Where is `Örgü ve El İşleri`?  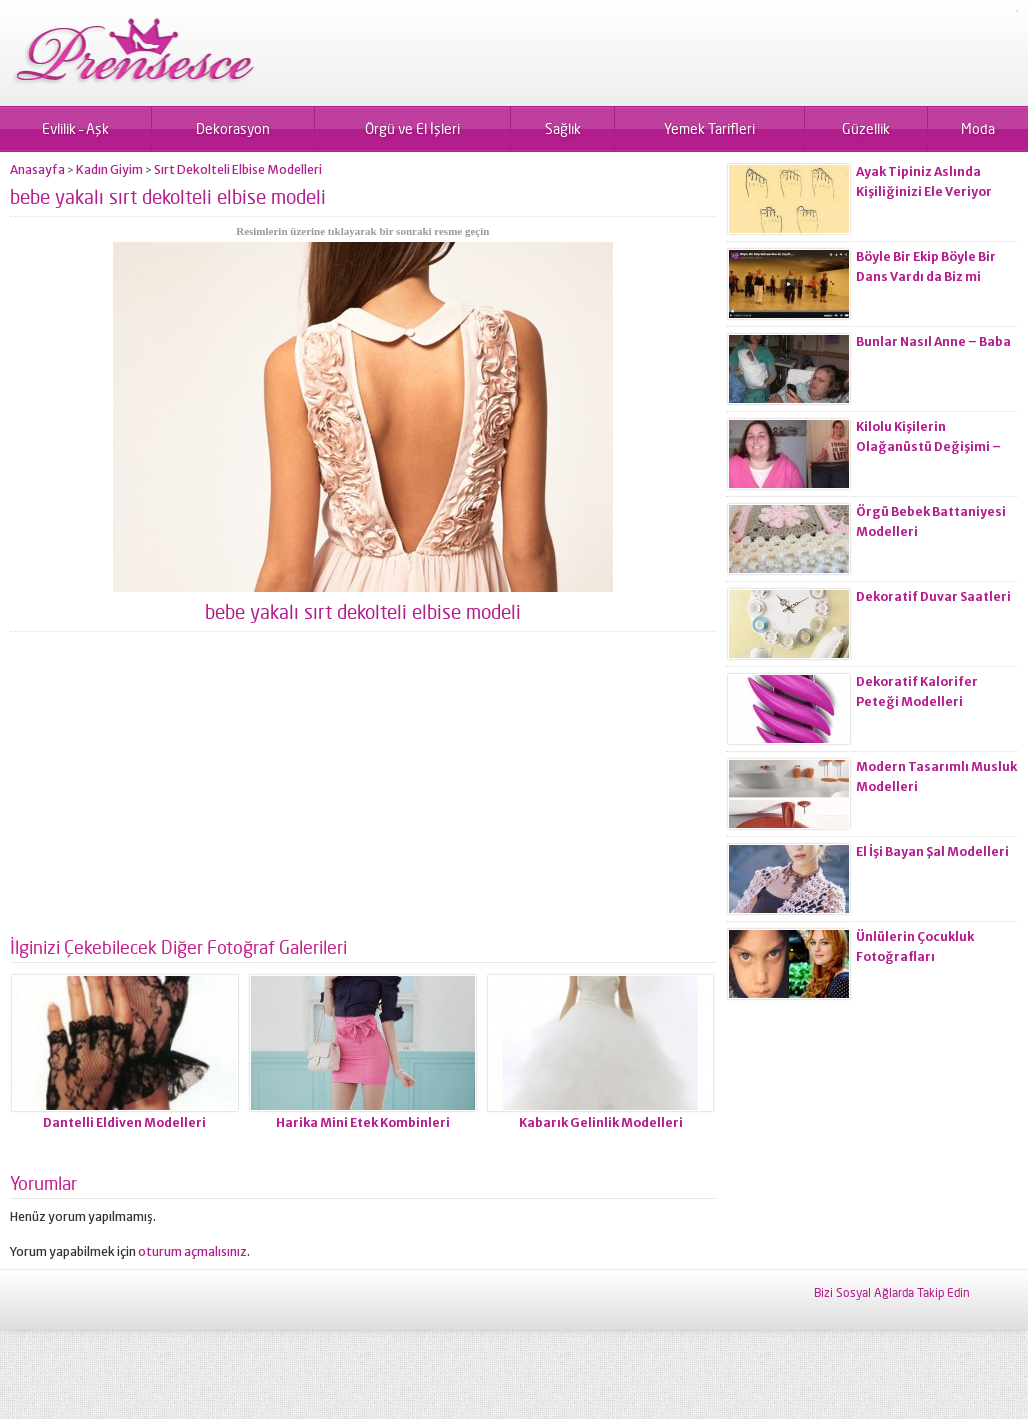
Örgü ve El İşleri is located at coordinates (412, 128).